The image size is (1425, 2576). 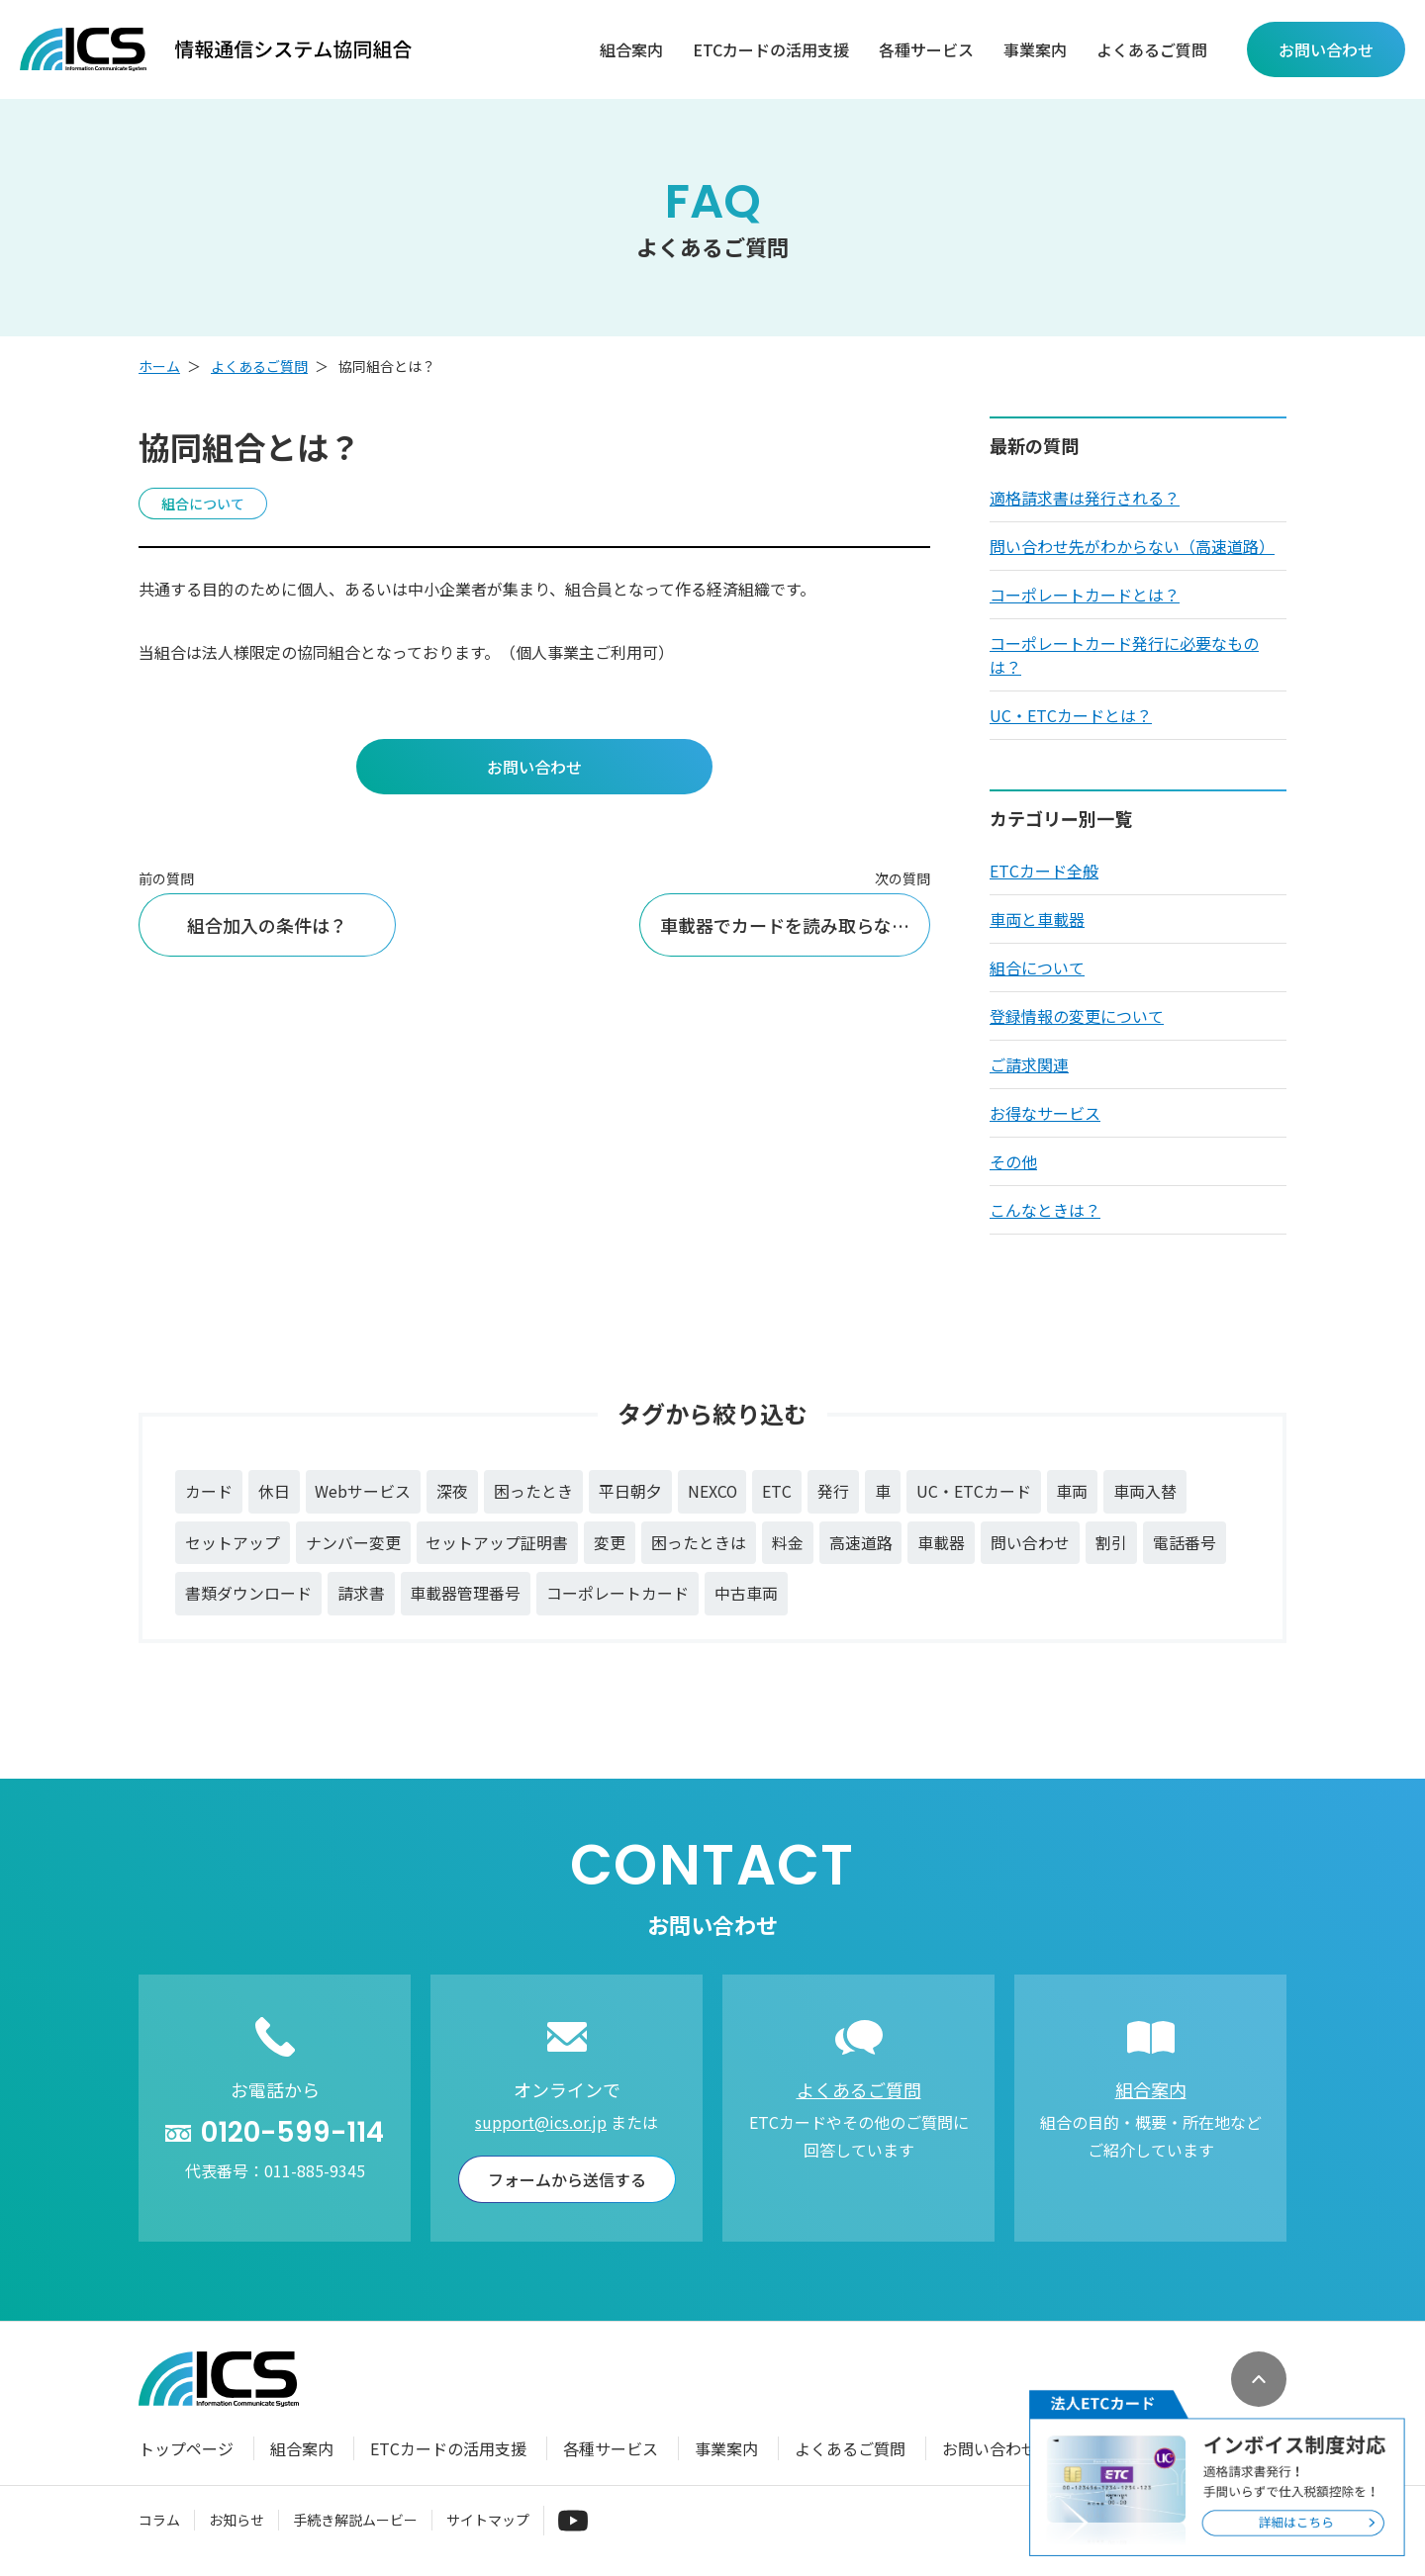 What do you see at coordinates (1132, 546) in the screenshot?
I see `問い合わせ先がわからない（高速道路）` at bounding box center [1132, 546].